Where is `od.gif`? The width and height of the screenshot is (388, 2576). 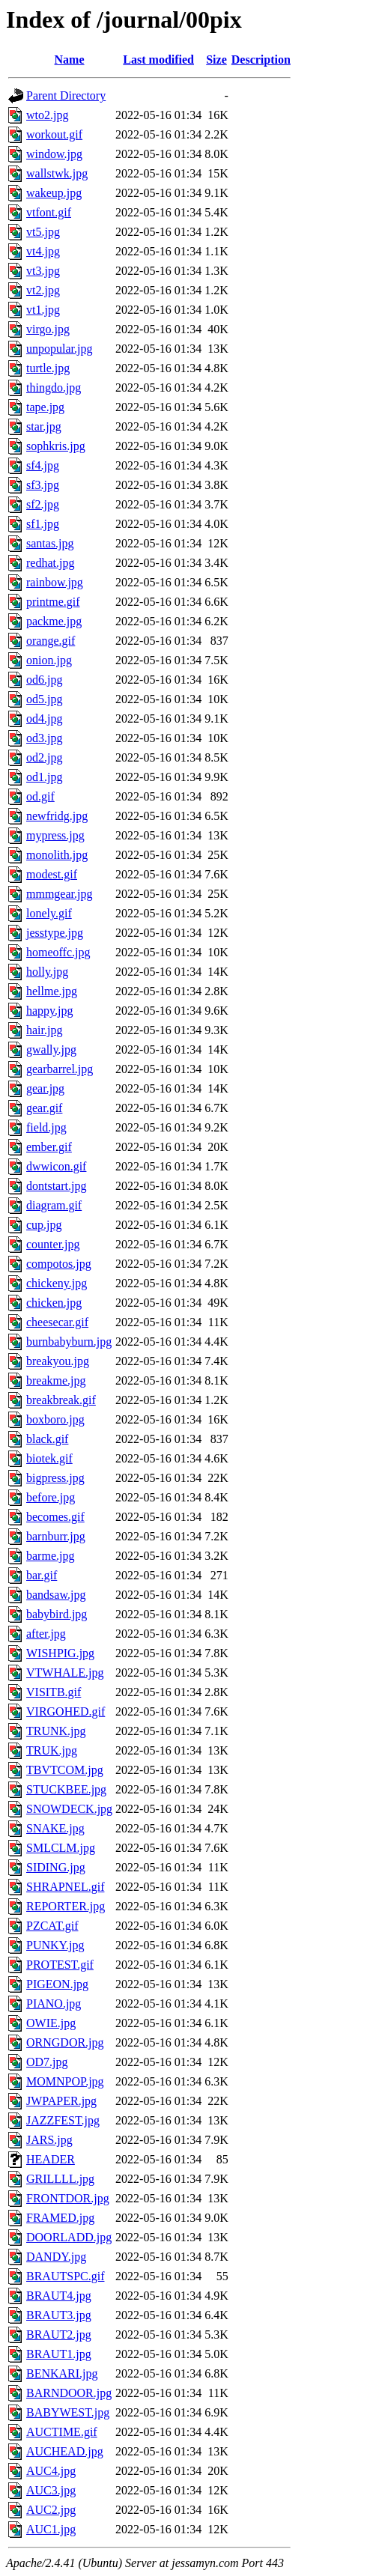
od.gif is located at coordinates (40, 796).